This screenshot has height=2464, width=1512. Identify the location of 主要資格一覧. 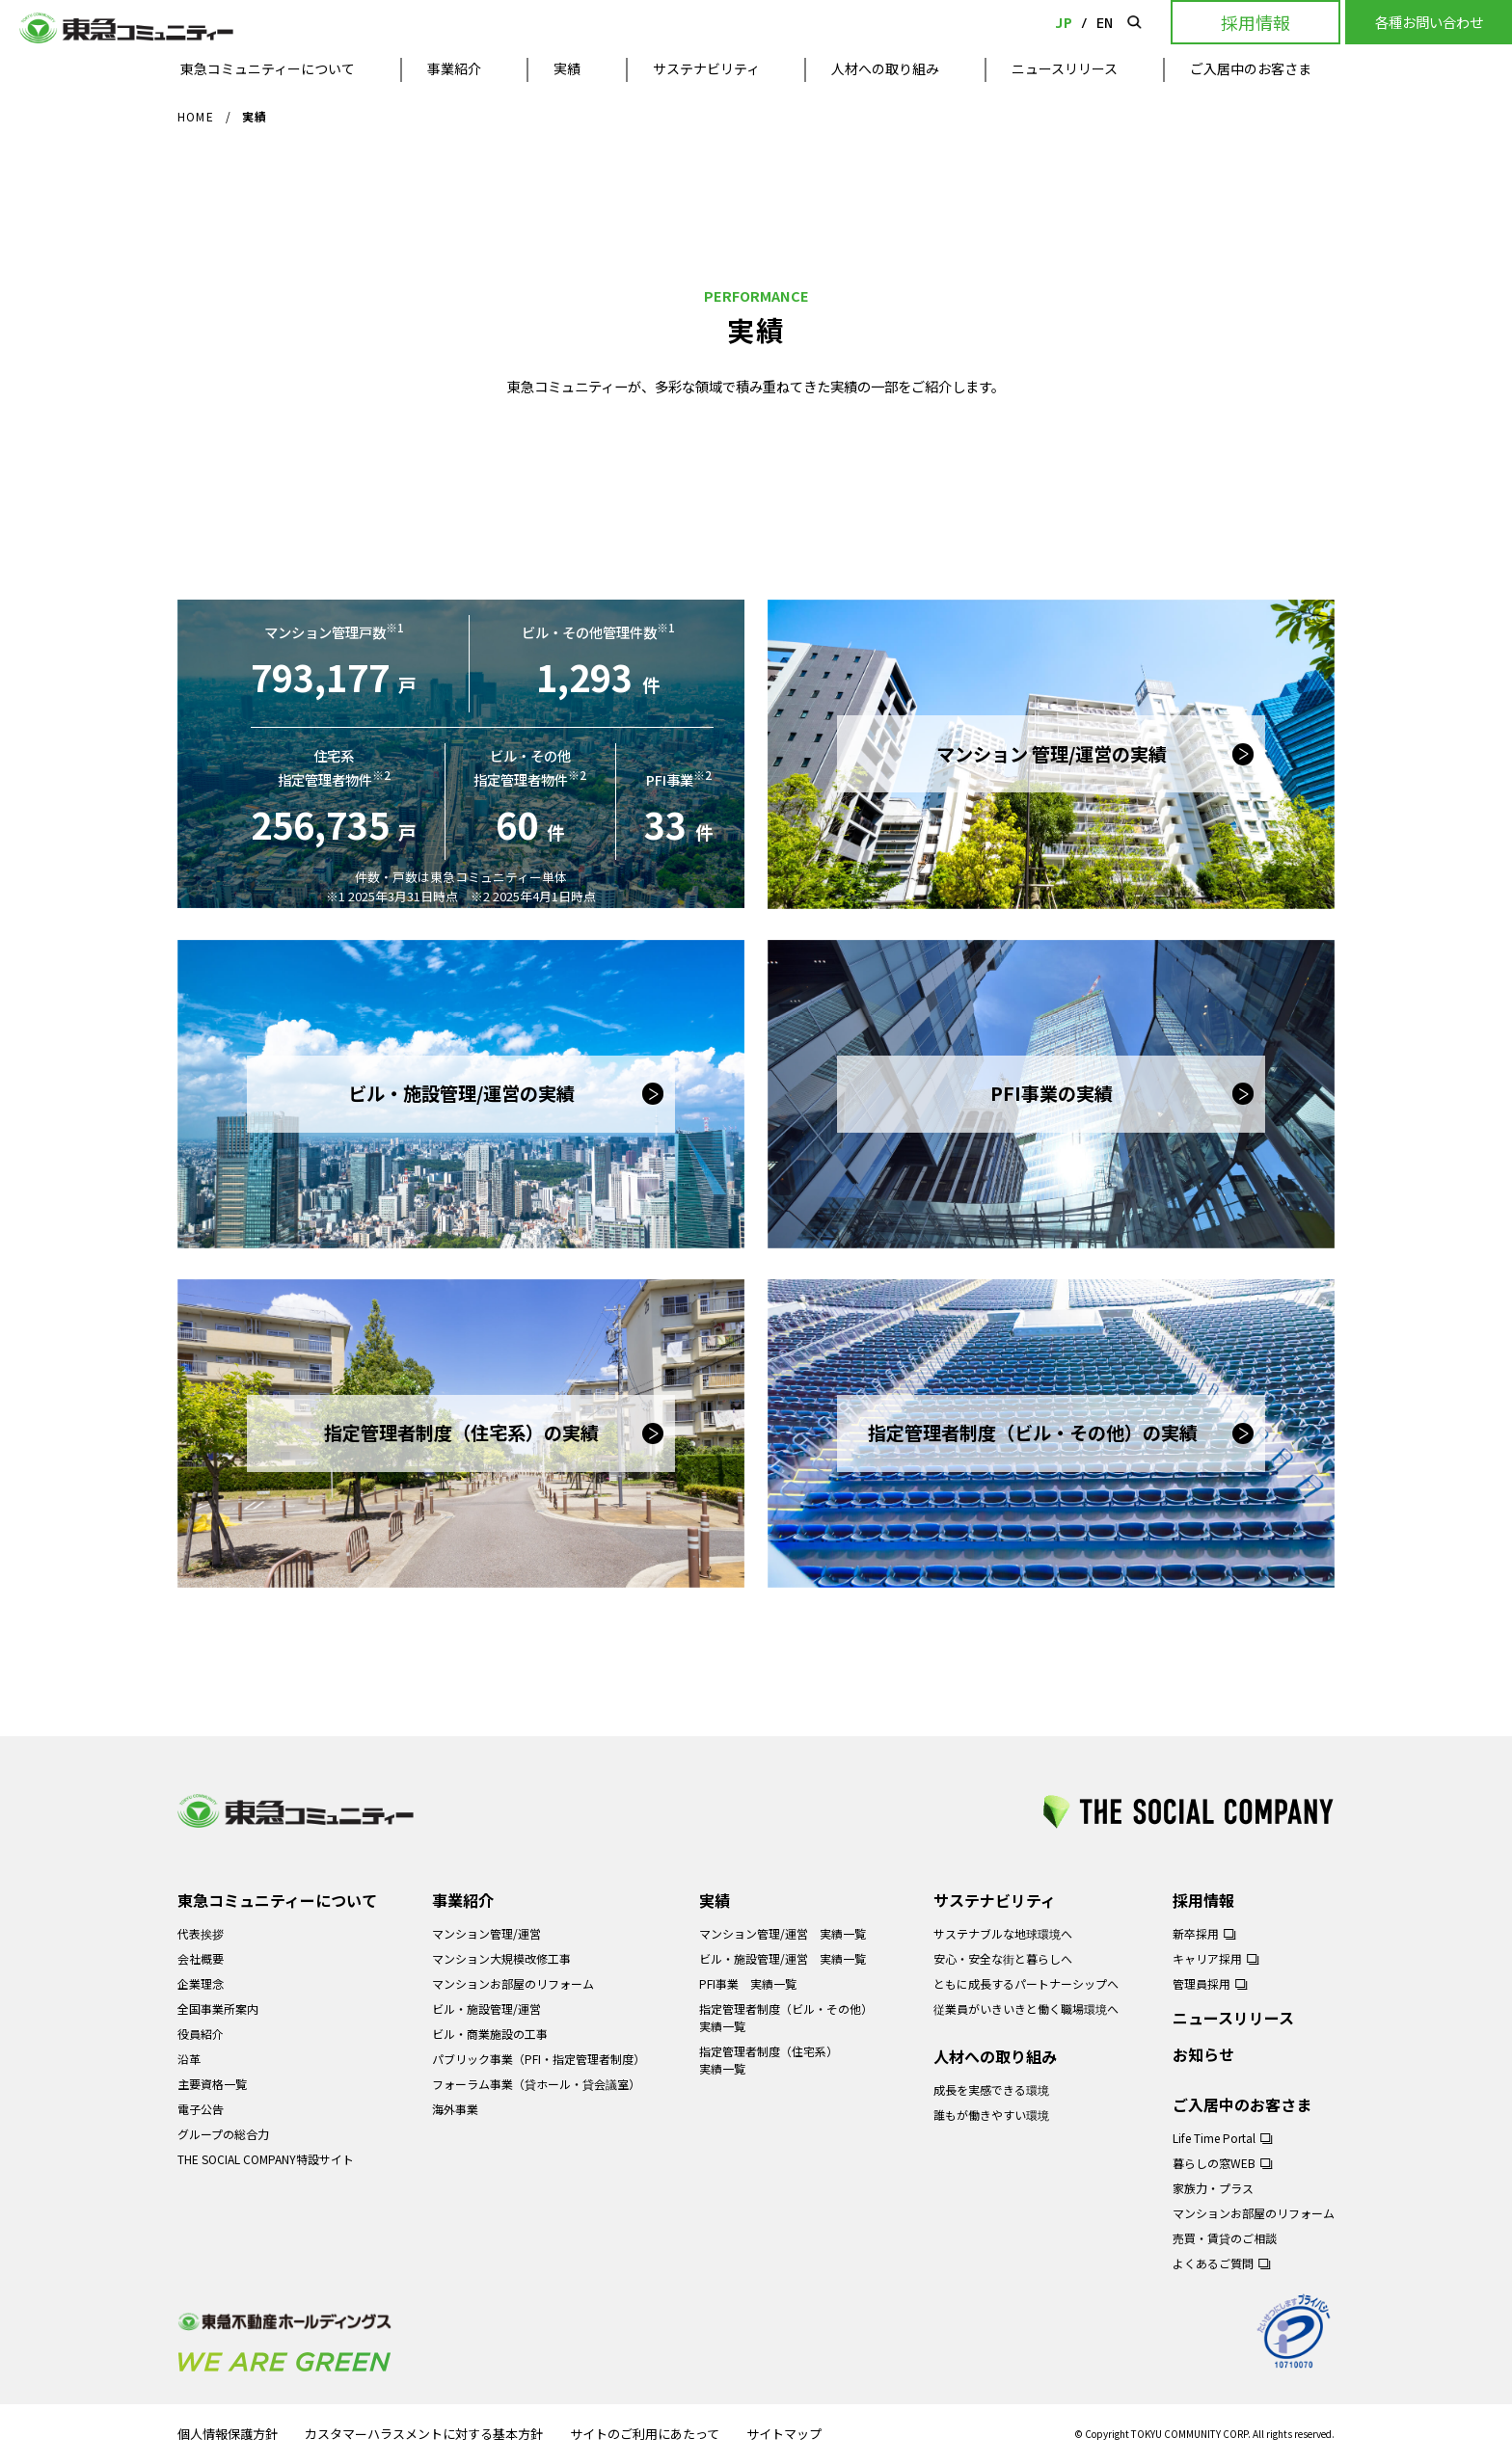
(212, 2084).